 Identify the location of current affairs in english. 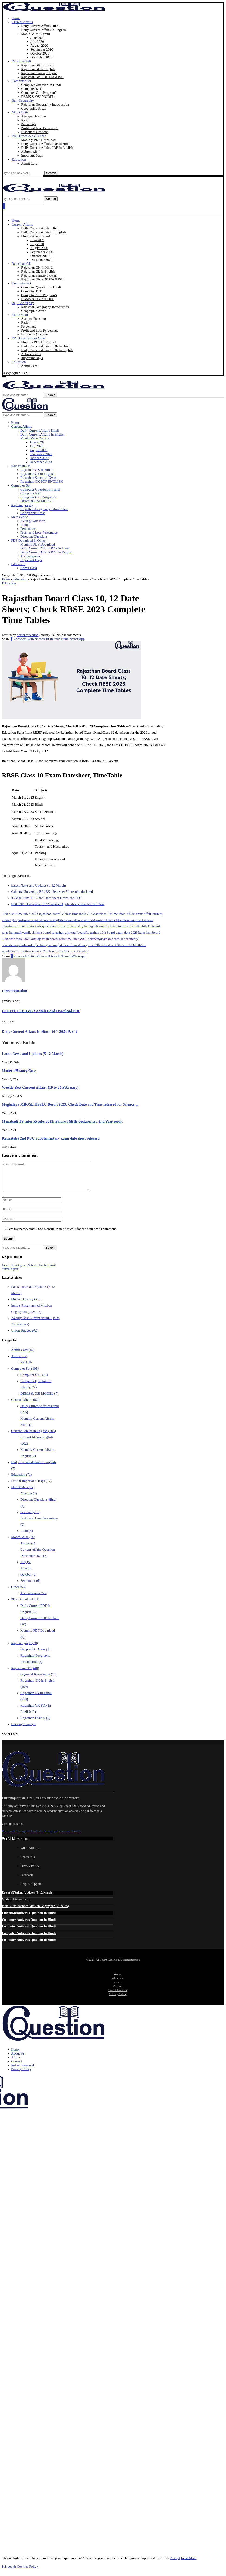
(46, 920).